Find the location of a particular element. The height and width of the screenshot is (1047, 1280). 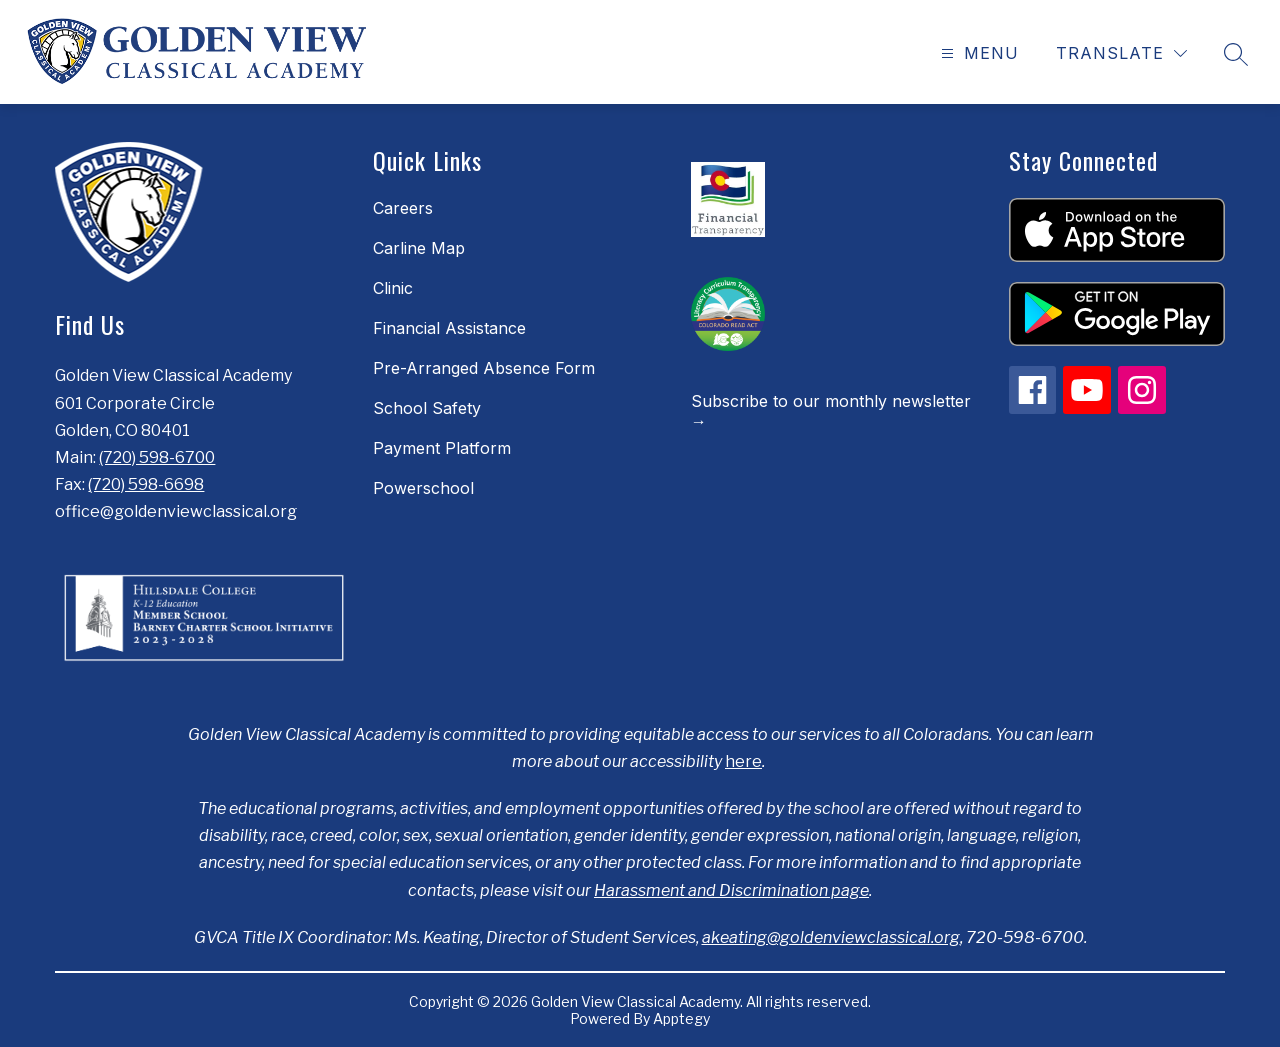

[Open menu] is located at coordinates (977, 53).